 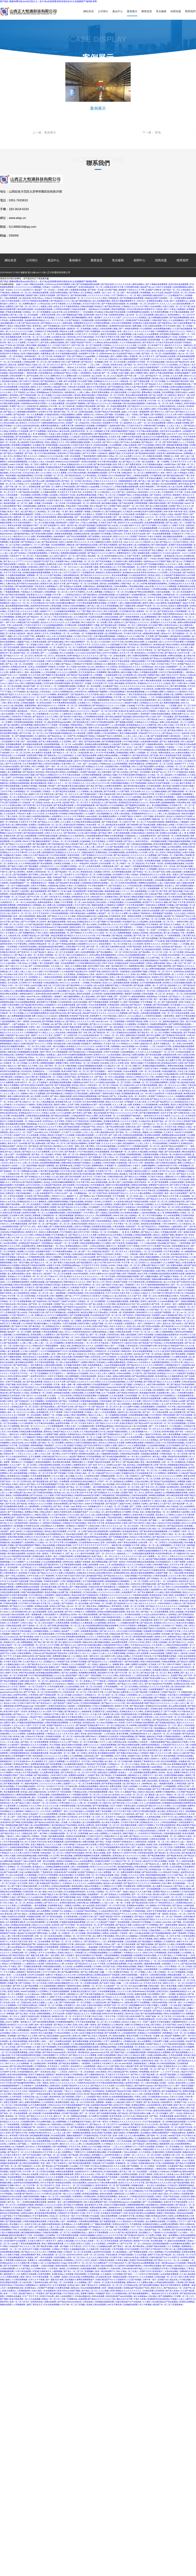 What do you see at coordinates (97, 1165) in the screenshot?
I see `免费网站黄色` at bounding box center [97, 1165].